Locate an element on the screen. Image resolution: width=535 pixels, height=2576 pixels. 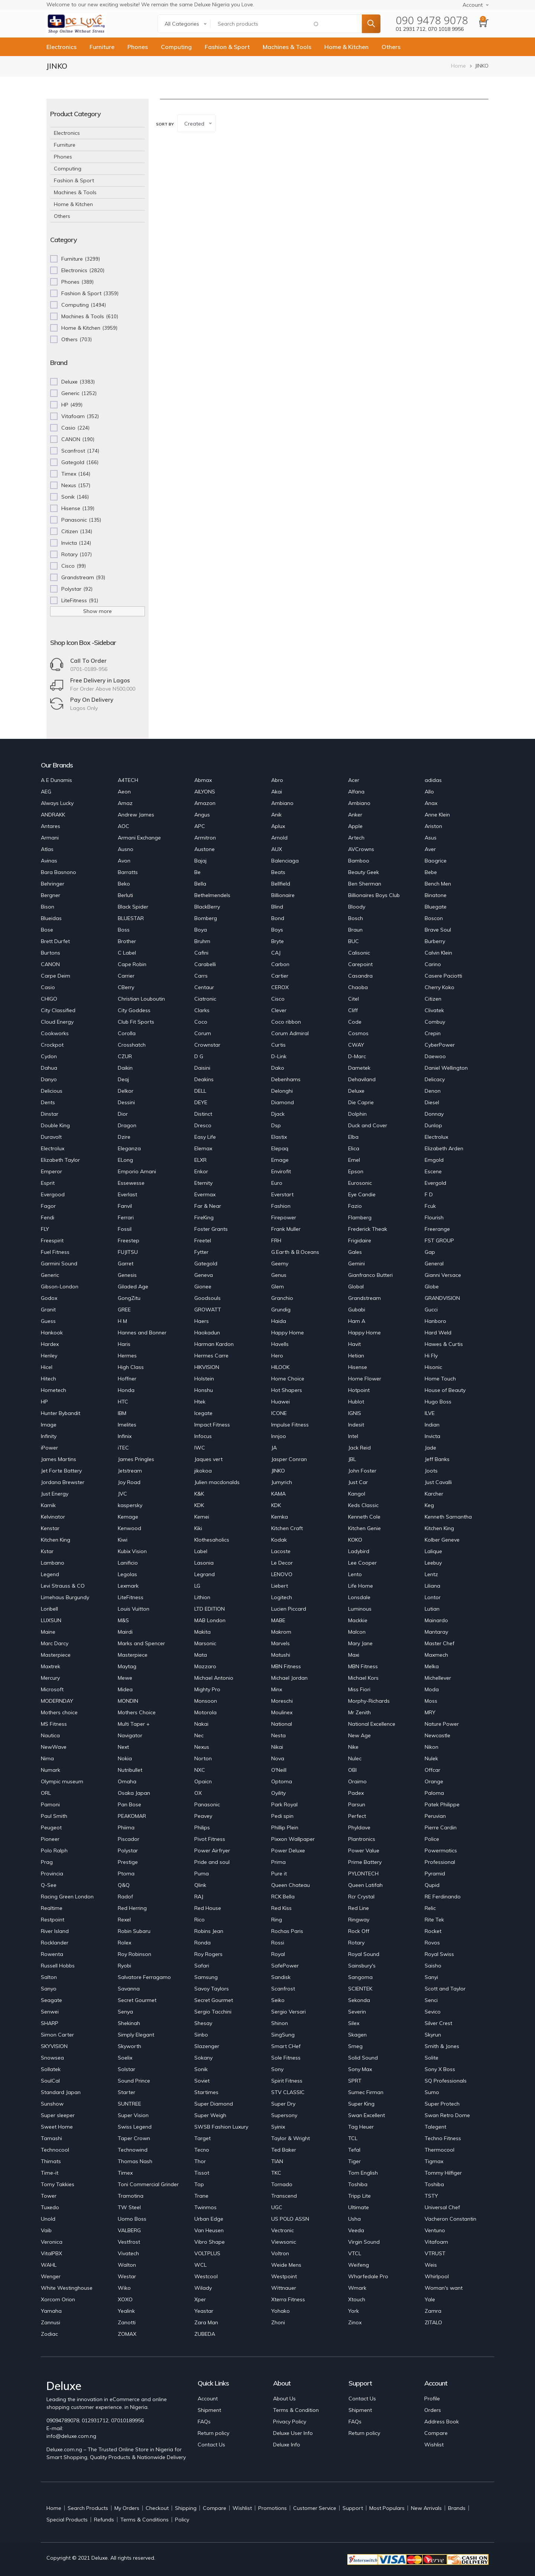
Vectronic is located at coordinates (282, 2230).